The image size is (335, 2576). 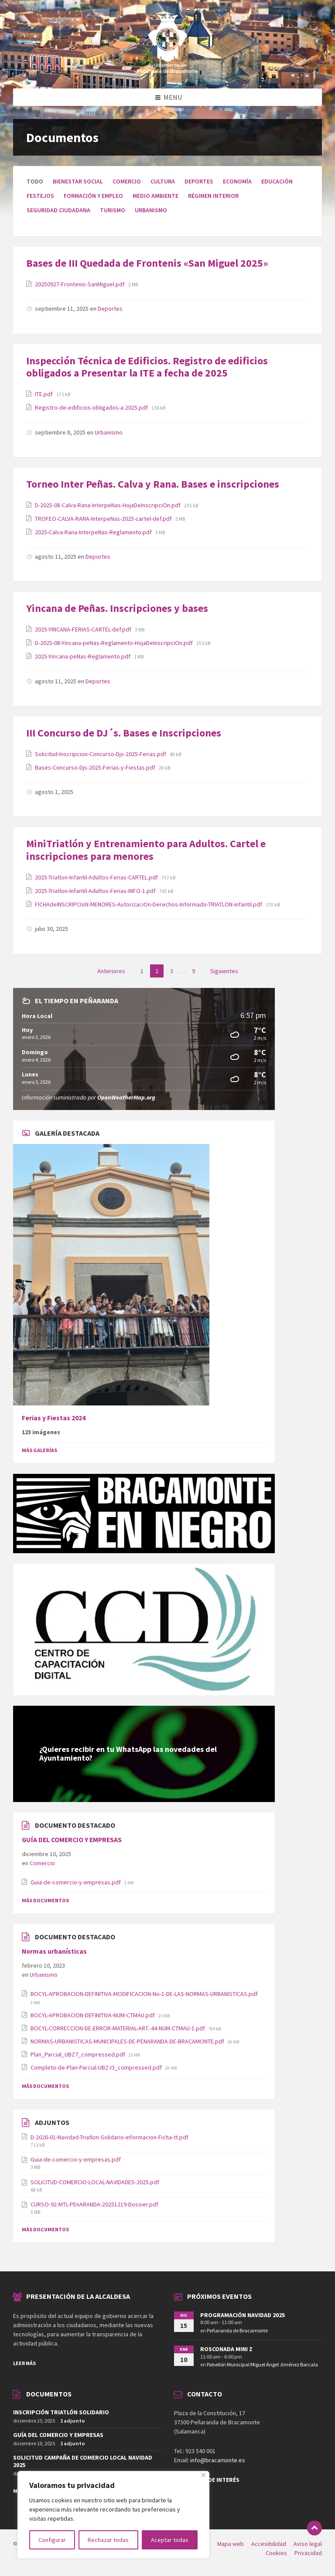 I want to click on Cookies [menuitem], so click(x=276, y=2553).